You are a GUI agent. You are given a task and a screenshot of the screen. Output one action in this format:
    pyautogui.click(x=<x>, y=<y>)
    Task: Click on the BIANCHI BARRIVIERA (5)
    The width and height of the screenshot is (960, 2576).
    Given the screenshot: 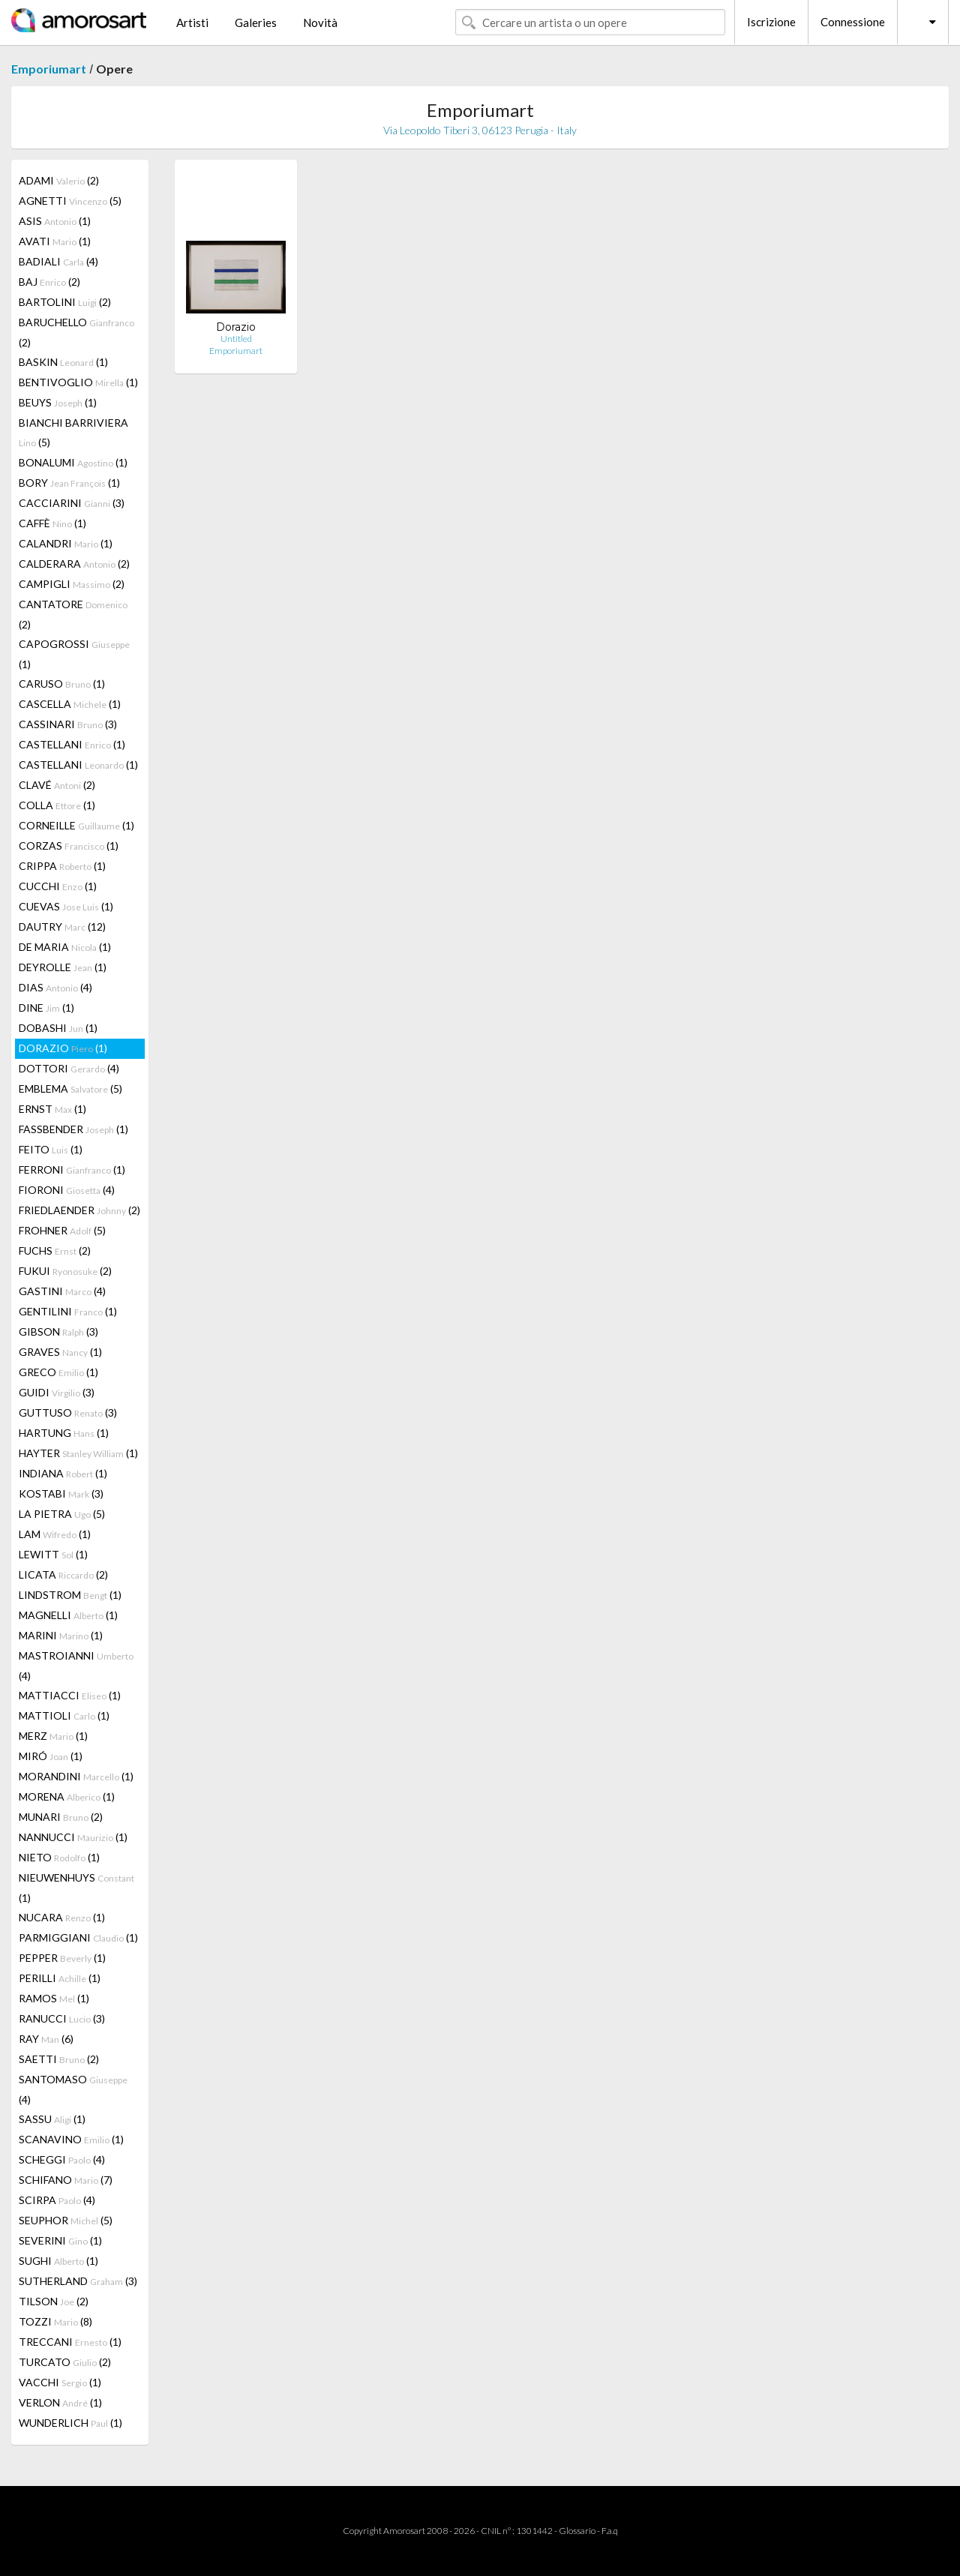 What is the action you would take?
    pyautogui.click(x=73, y=432)
    